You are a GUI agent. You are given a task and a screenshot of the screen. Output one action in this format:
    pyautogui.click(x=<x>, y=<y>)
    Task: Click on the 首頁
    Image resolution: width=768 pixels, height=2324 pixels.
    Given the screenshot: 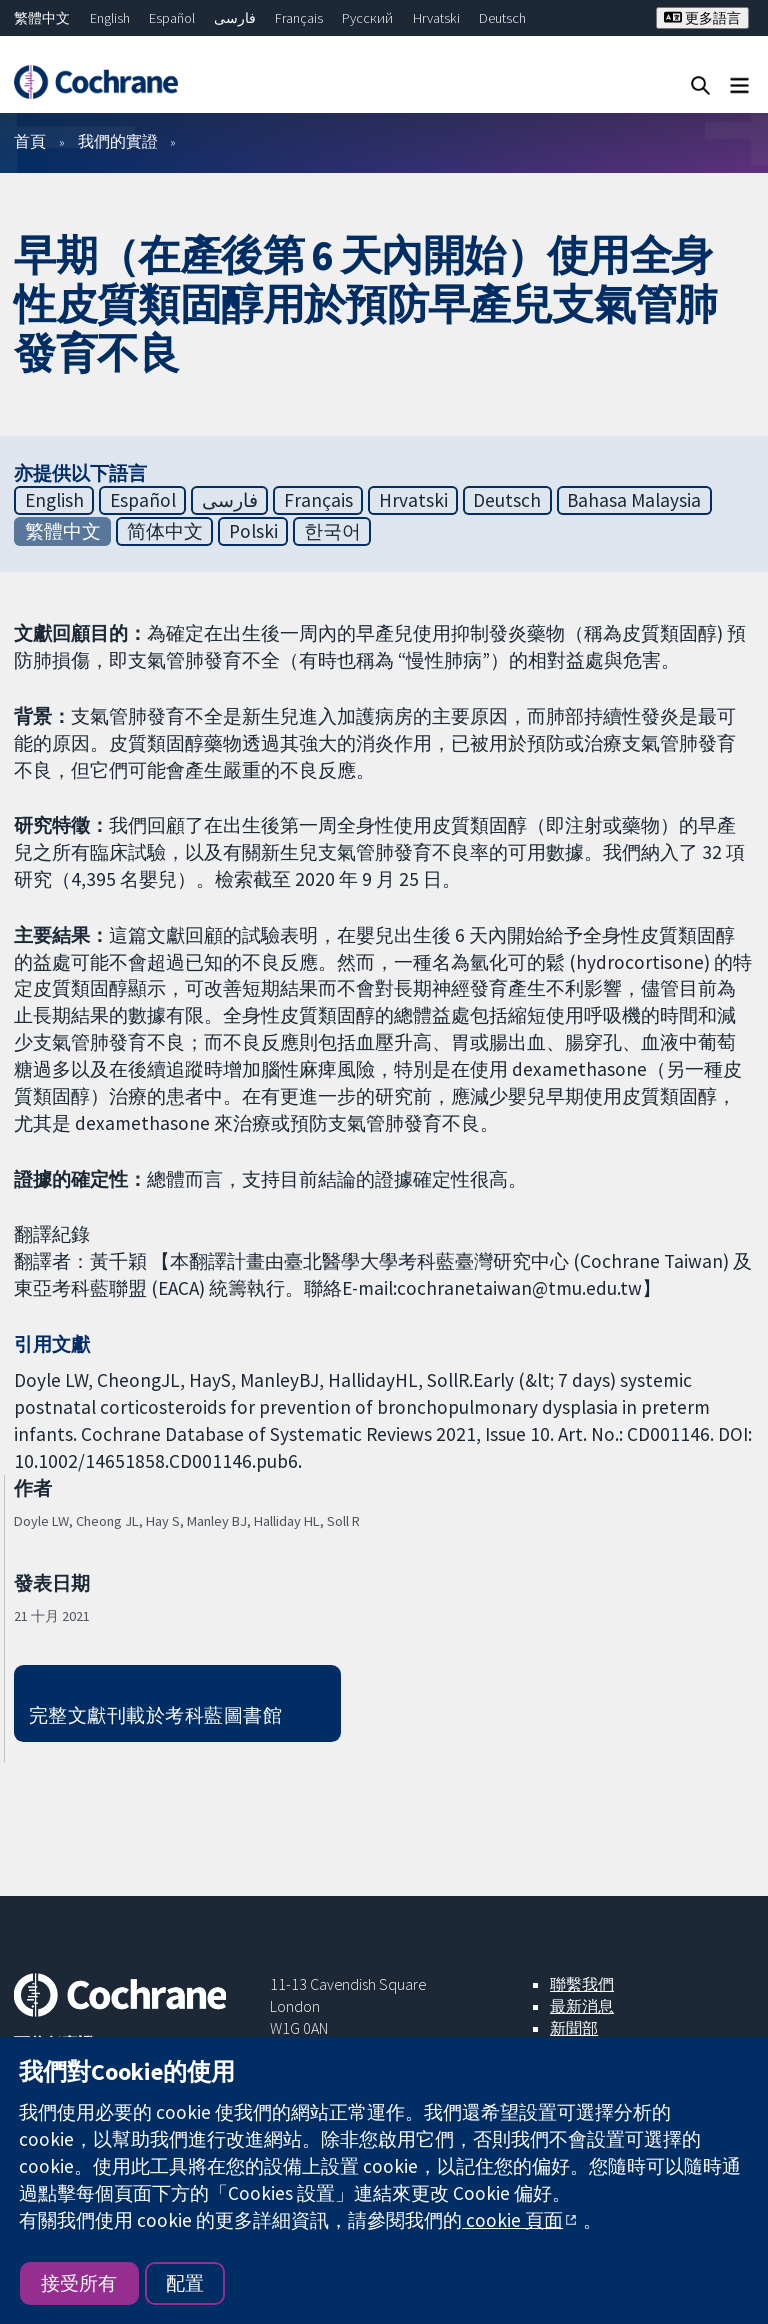 What is the action you would take?
    pyautogui.click(x=30, y=141)
    